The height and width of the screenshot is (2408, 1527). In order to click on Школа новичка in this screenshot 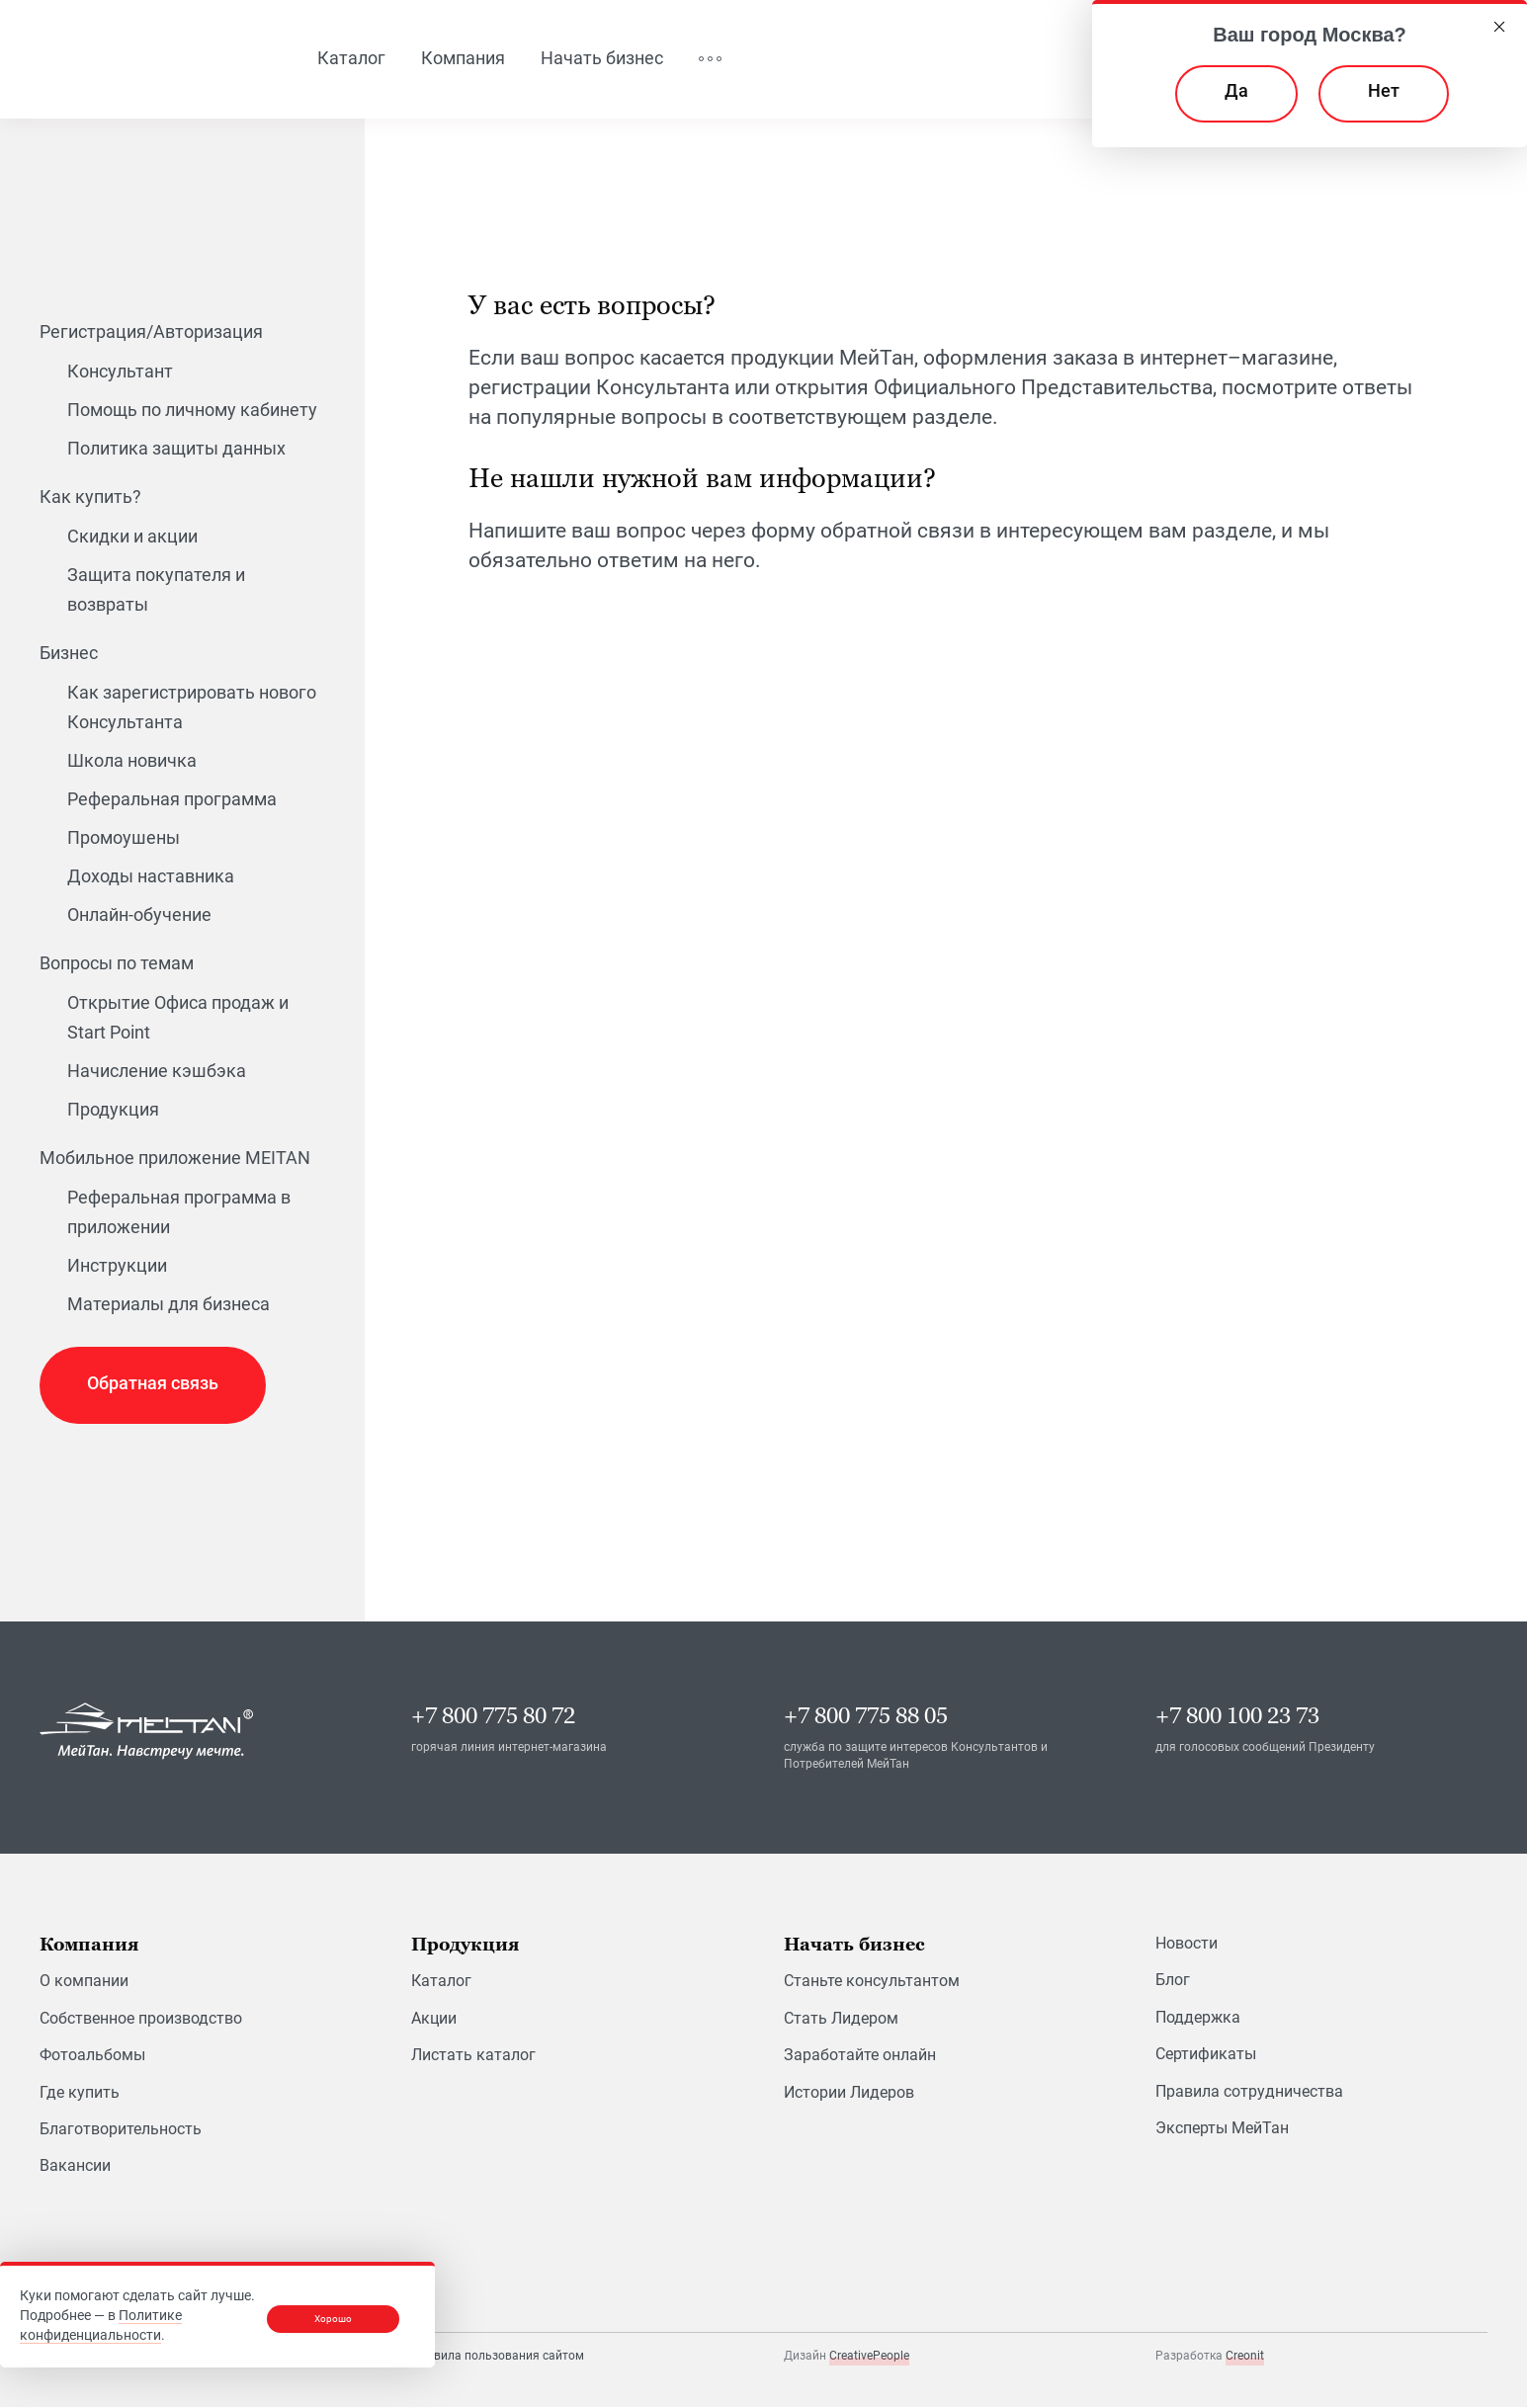, I will do `click(132, 761)`.